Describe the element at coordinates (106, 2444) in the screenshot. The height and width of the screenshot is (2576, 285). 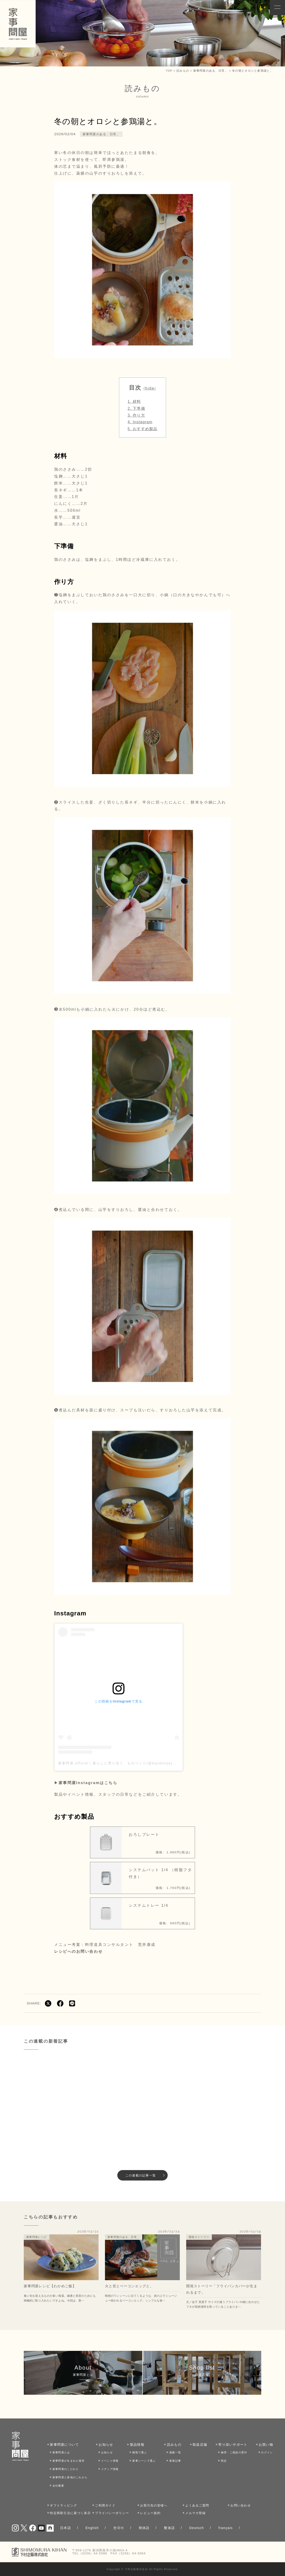
I see `お知らせ` at that location.